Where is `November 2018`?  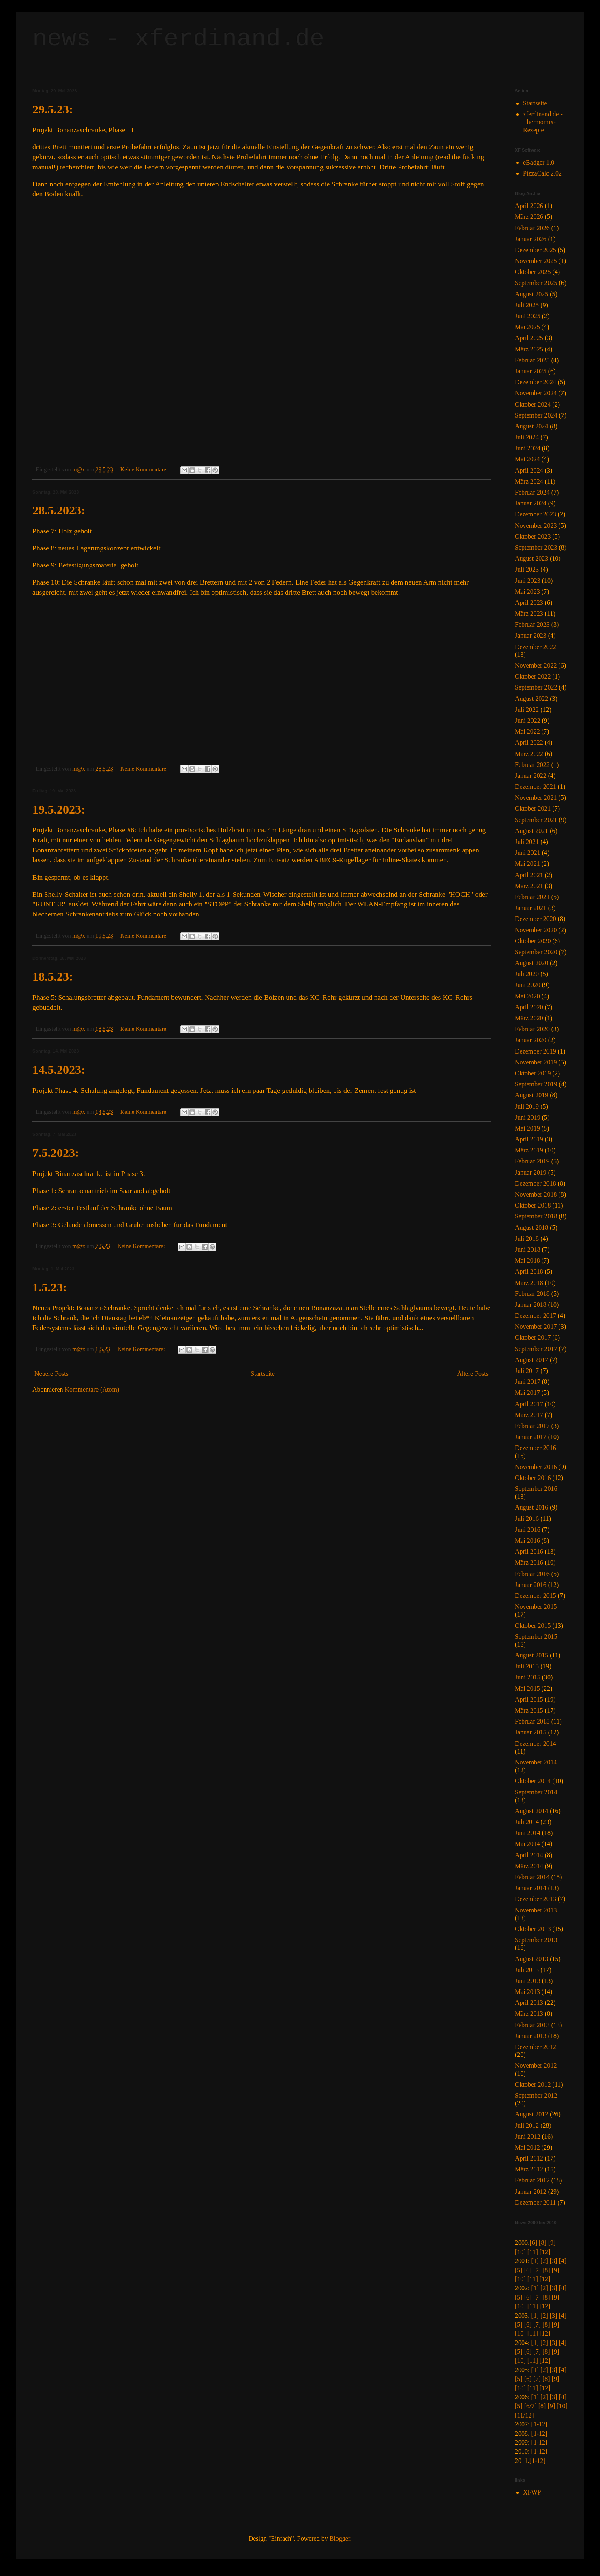 November 2018 is located at coordinates (536, 1194).